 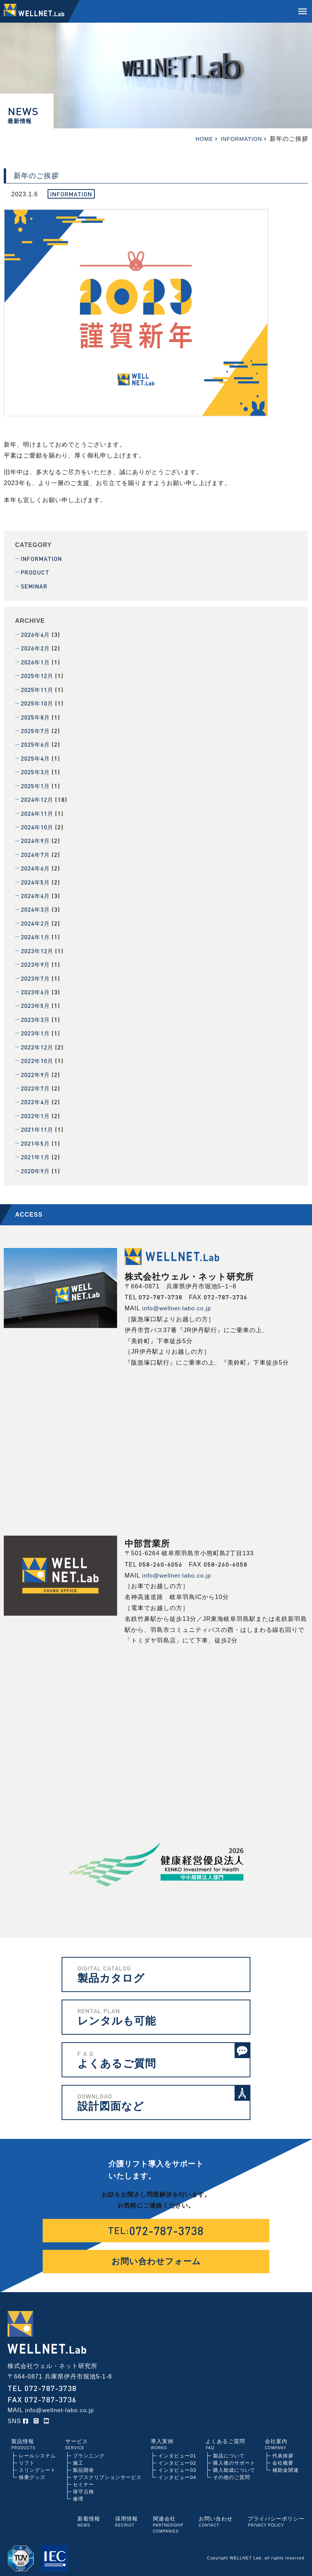 I want to click on PRODUCT, so click(x=35, y=572).